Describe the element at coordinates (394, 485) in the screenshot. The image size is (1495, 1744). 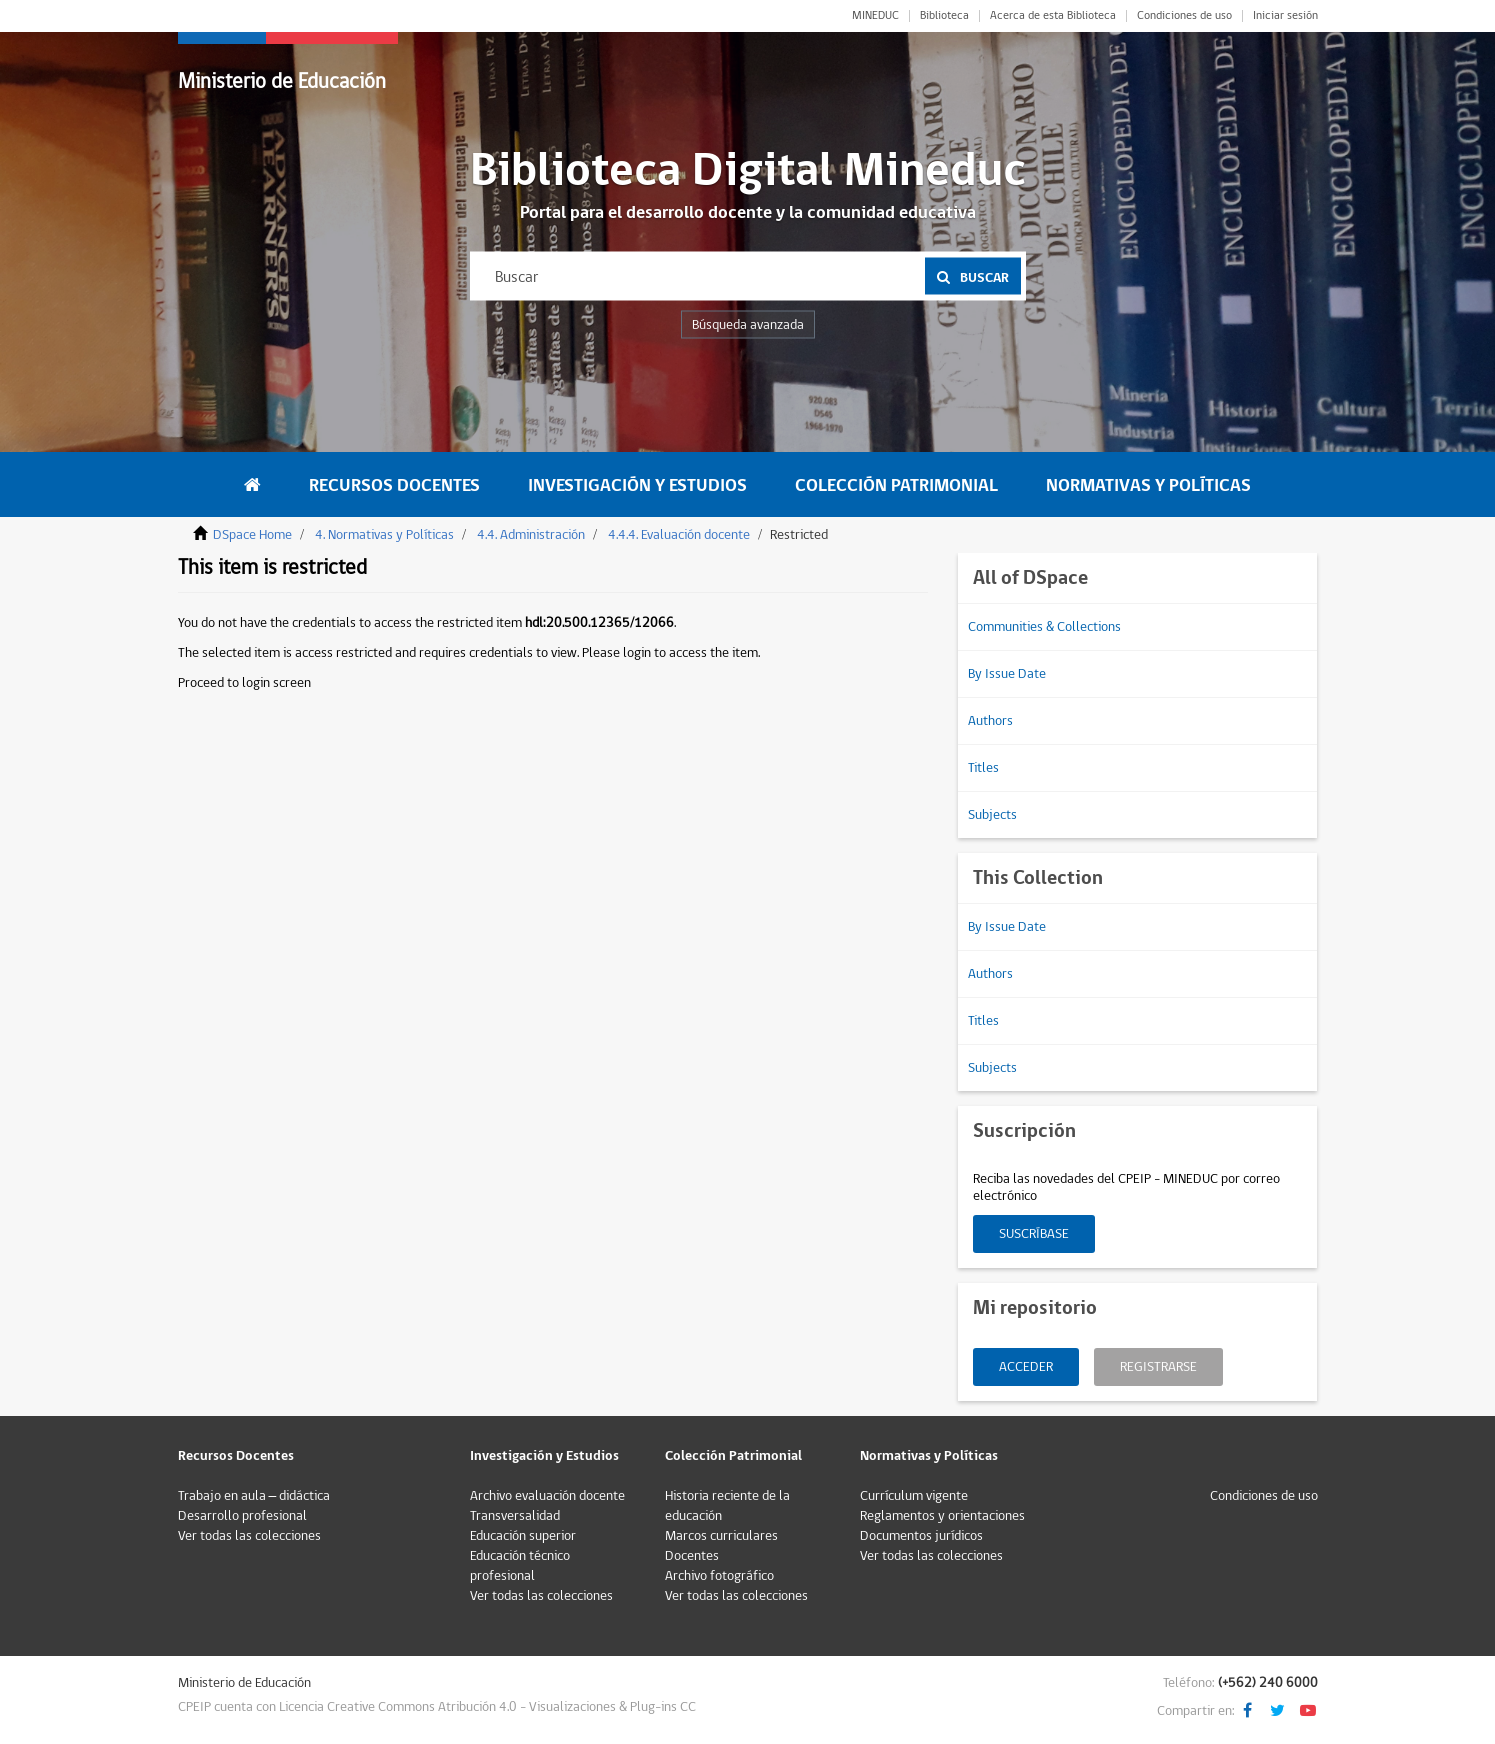
I see `Recursos Docentes` at that location.